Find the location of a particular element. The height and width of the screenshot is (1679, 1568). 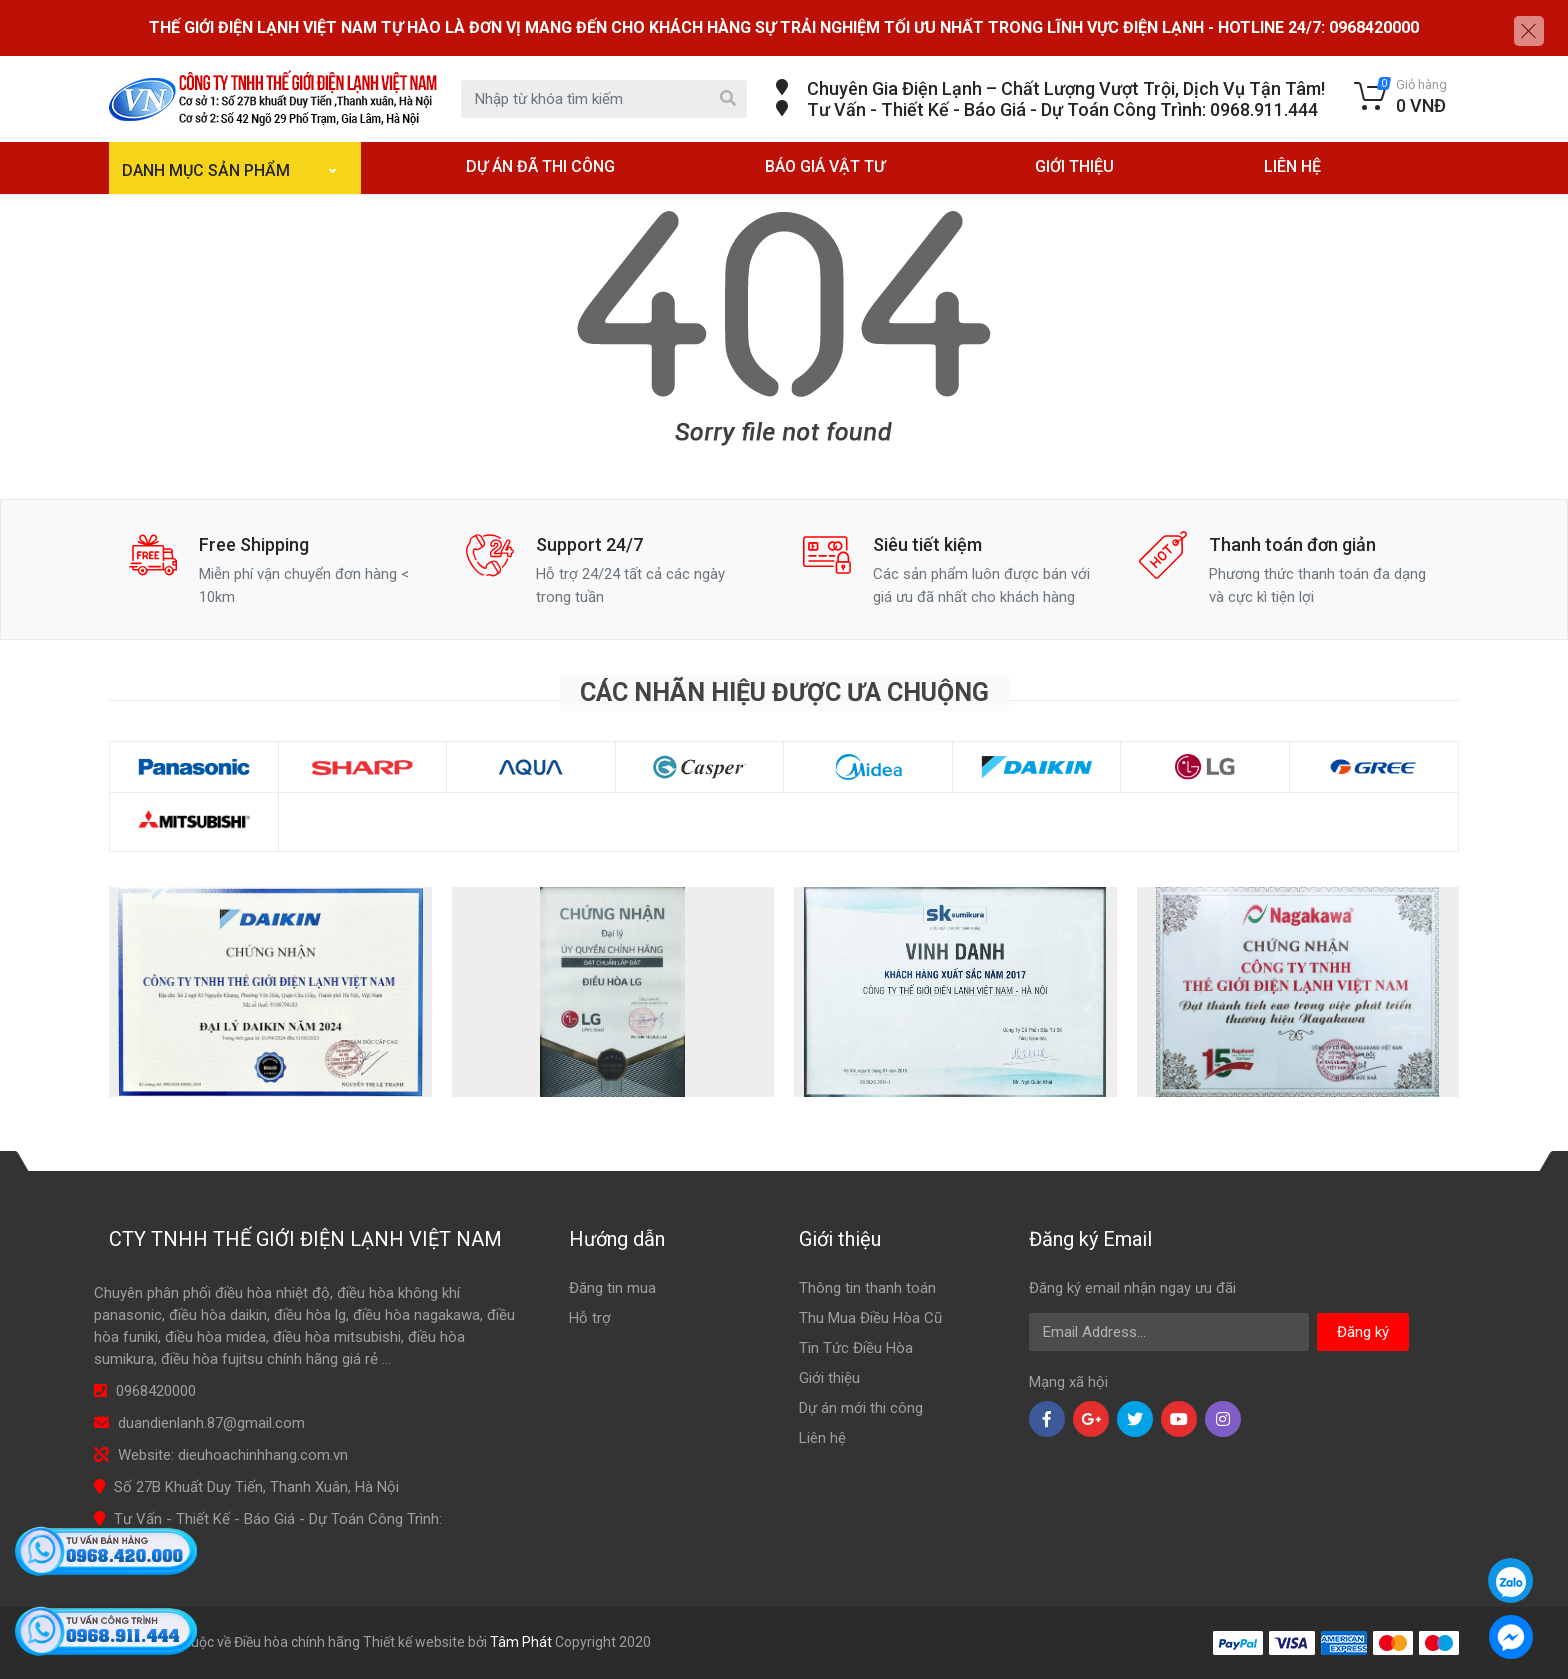

Liên hệ is located at coordinates (822, 1438).